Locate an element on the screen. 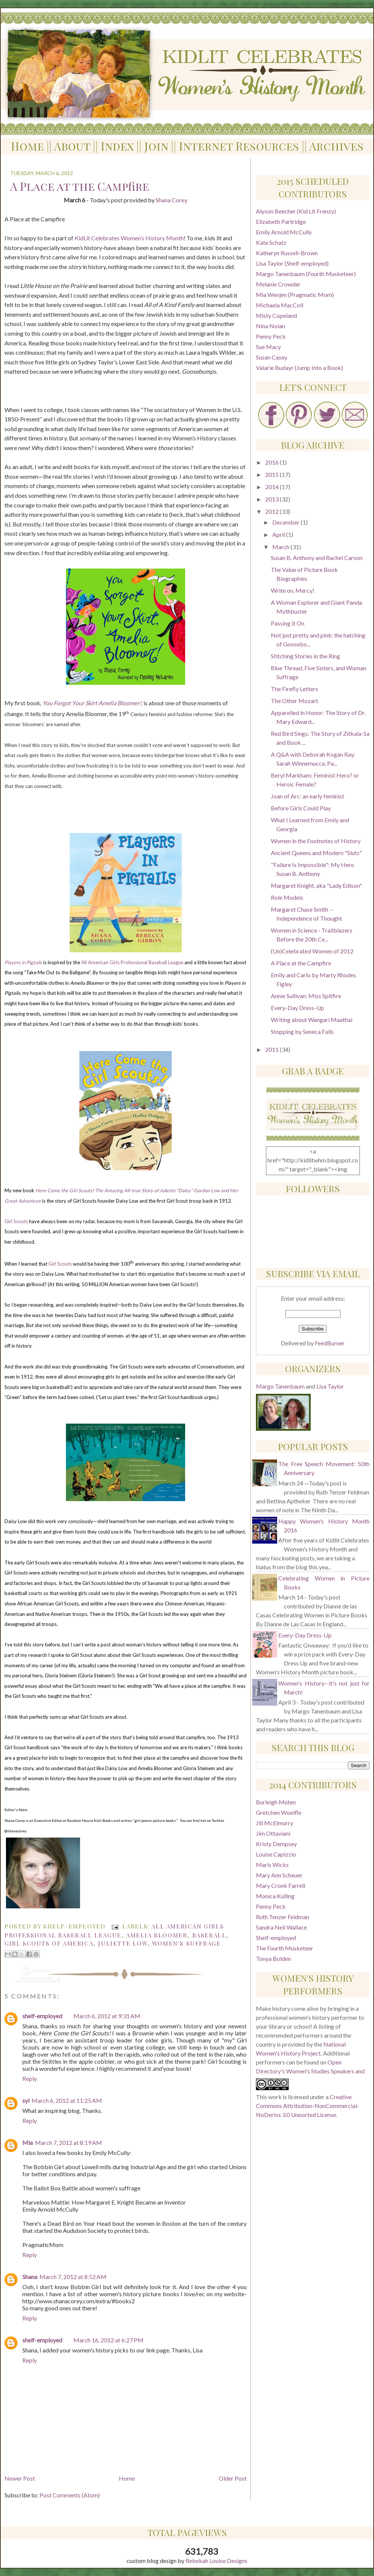 This screenshot has width=374, height=2576. women's suffrage is located at coordinates (186, 1943).